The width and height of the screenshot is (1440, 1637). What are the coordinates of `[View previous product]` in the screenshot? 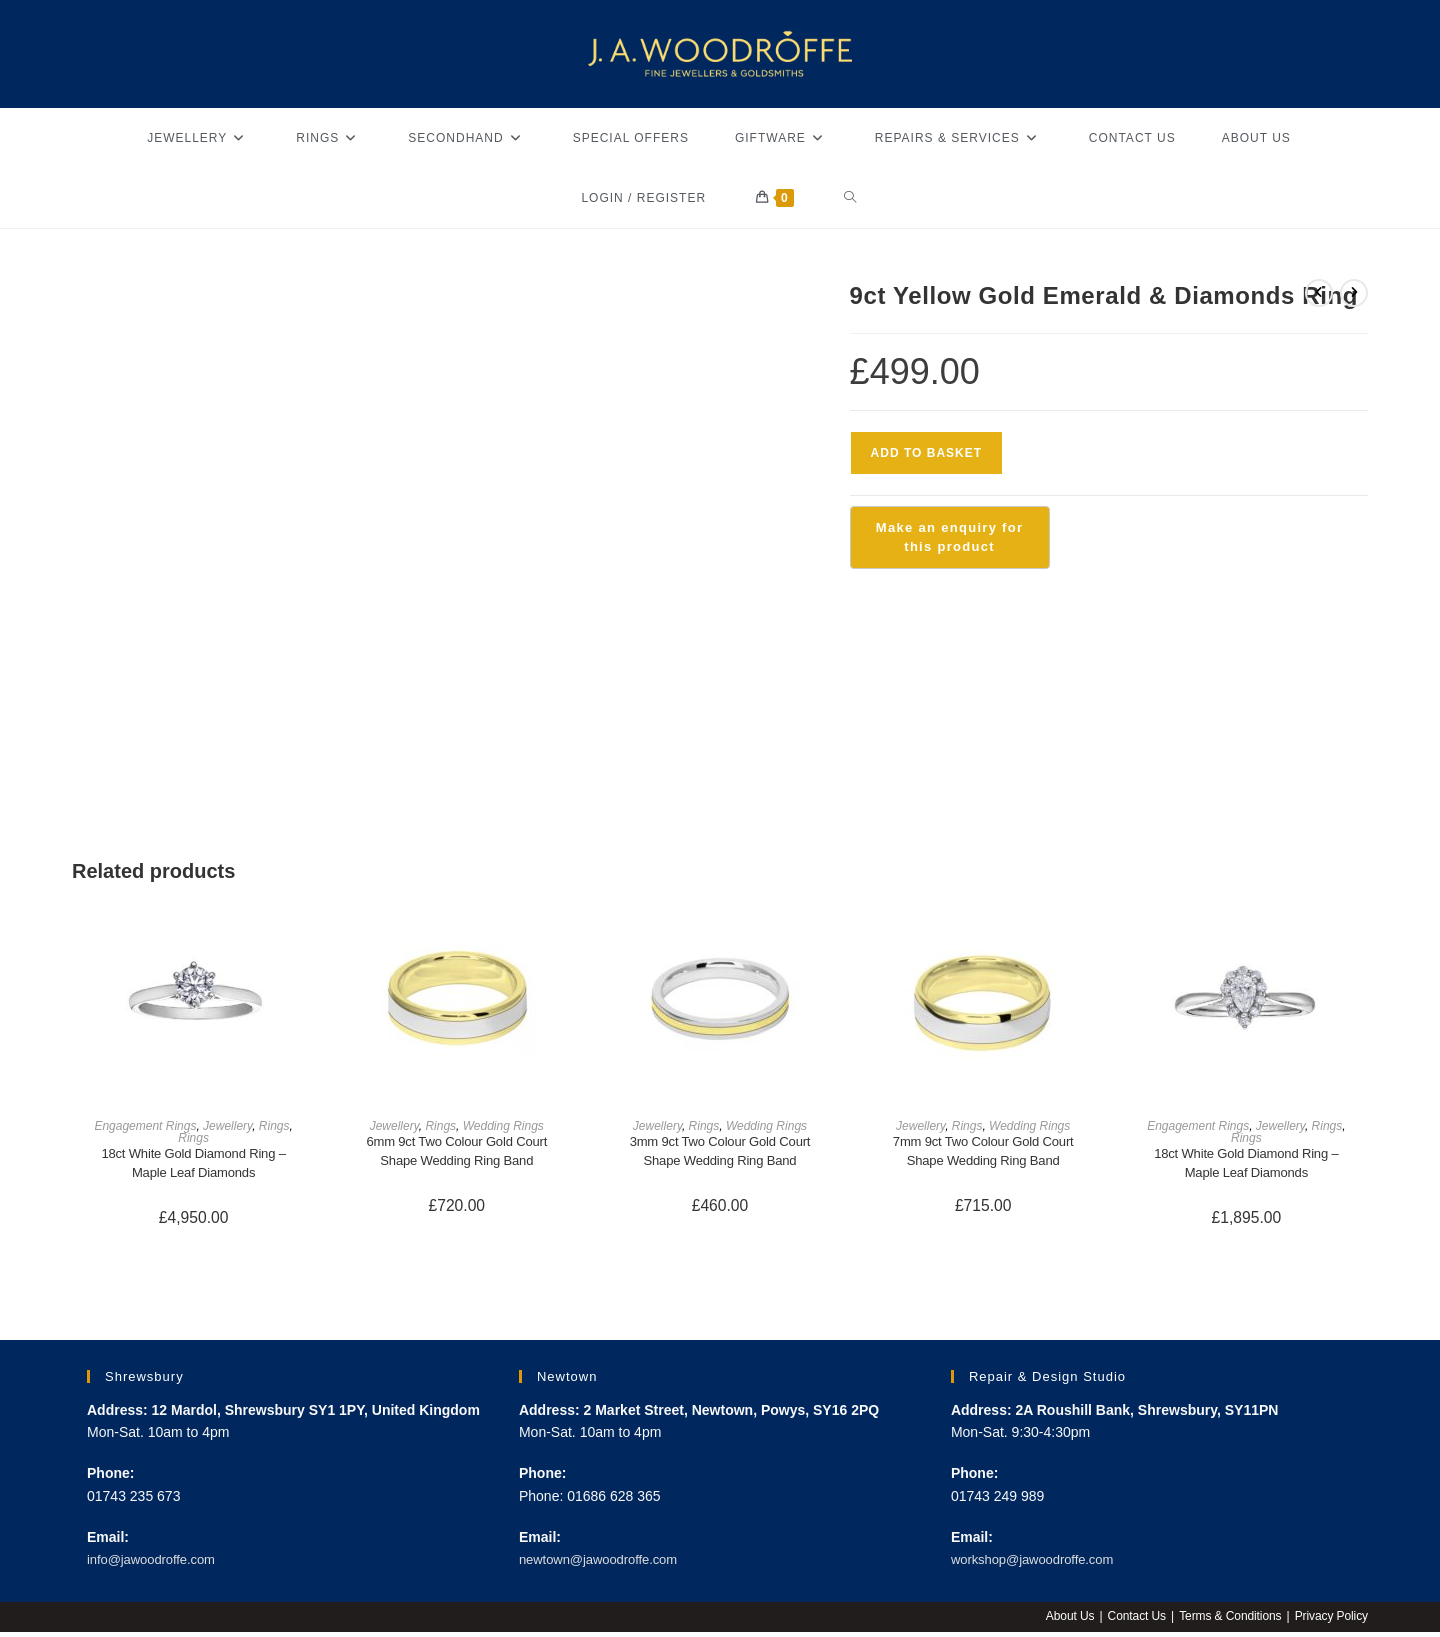 It's located at (1319, 293).